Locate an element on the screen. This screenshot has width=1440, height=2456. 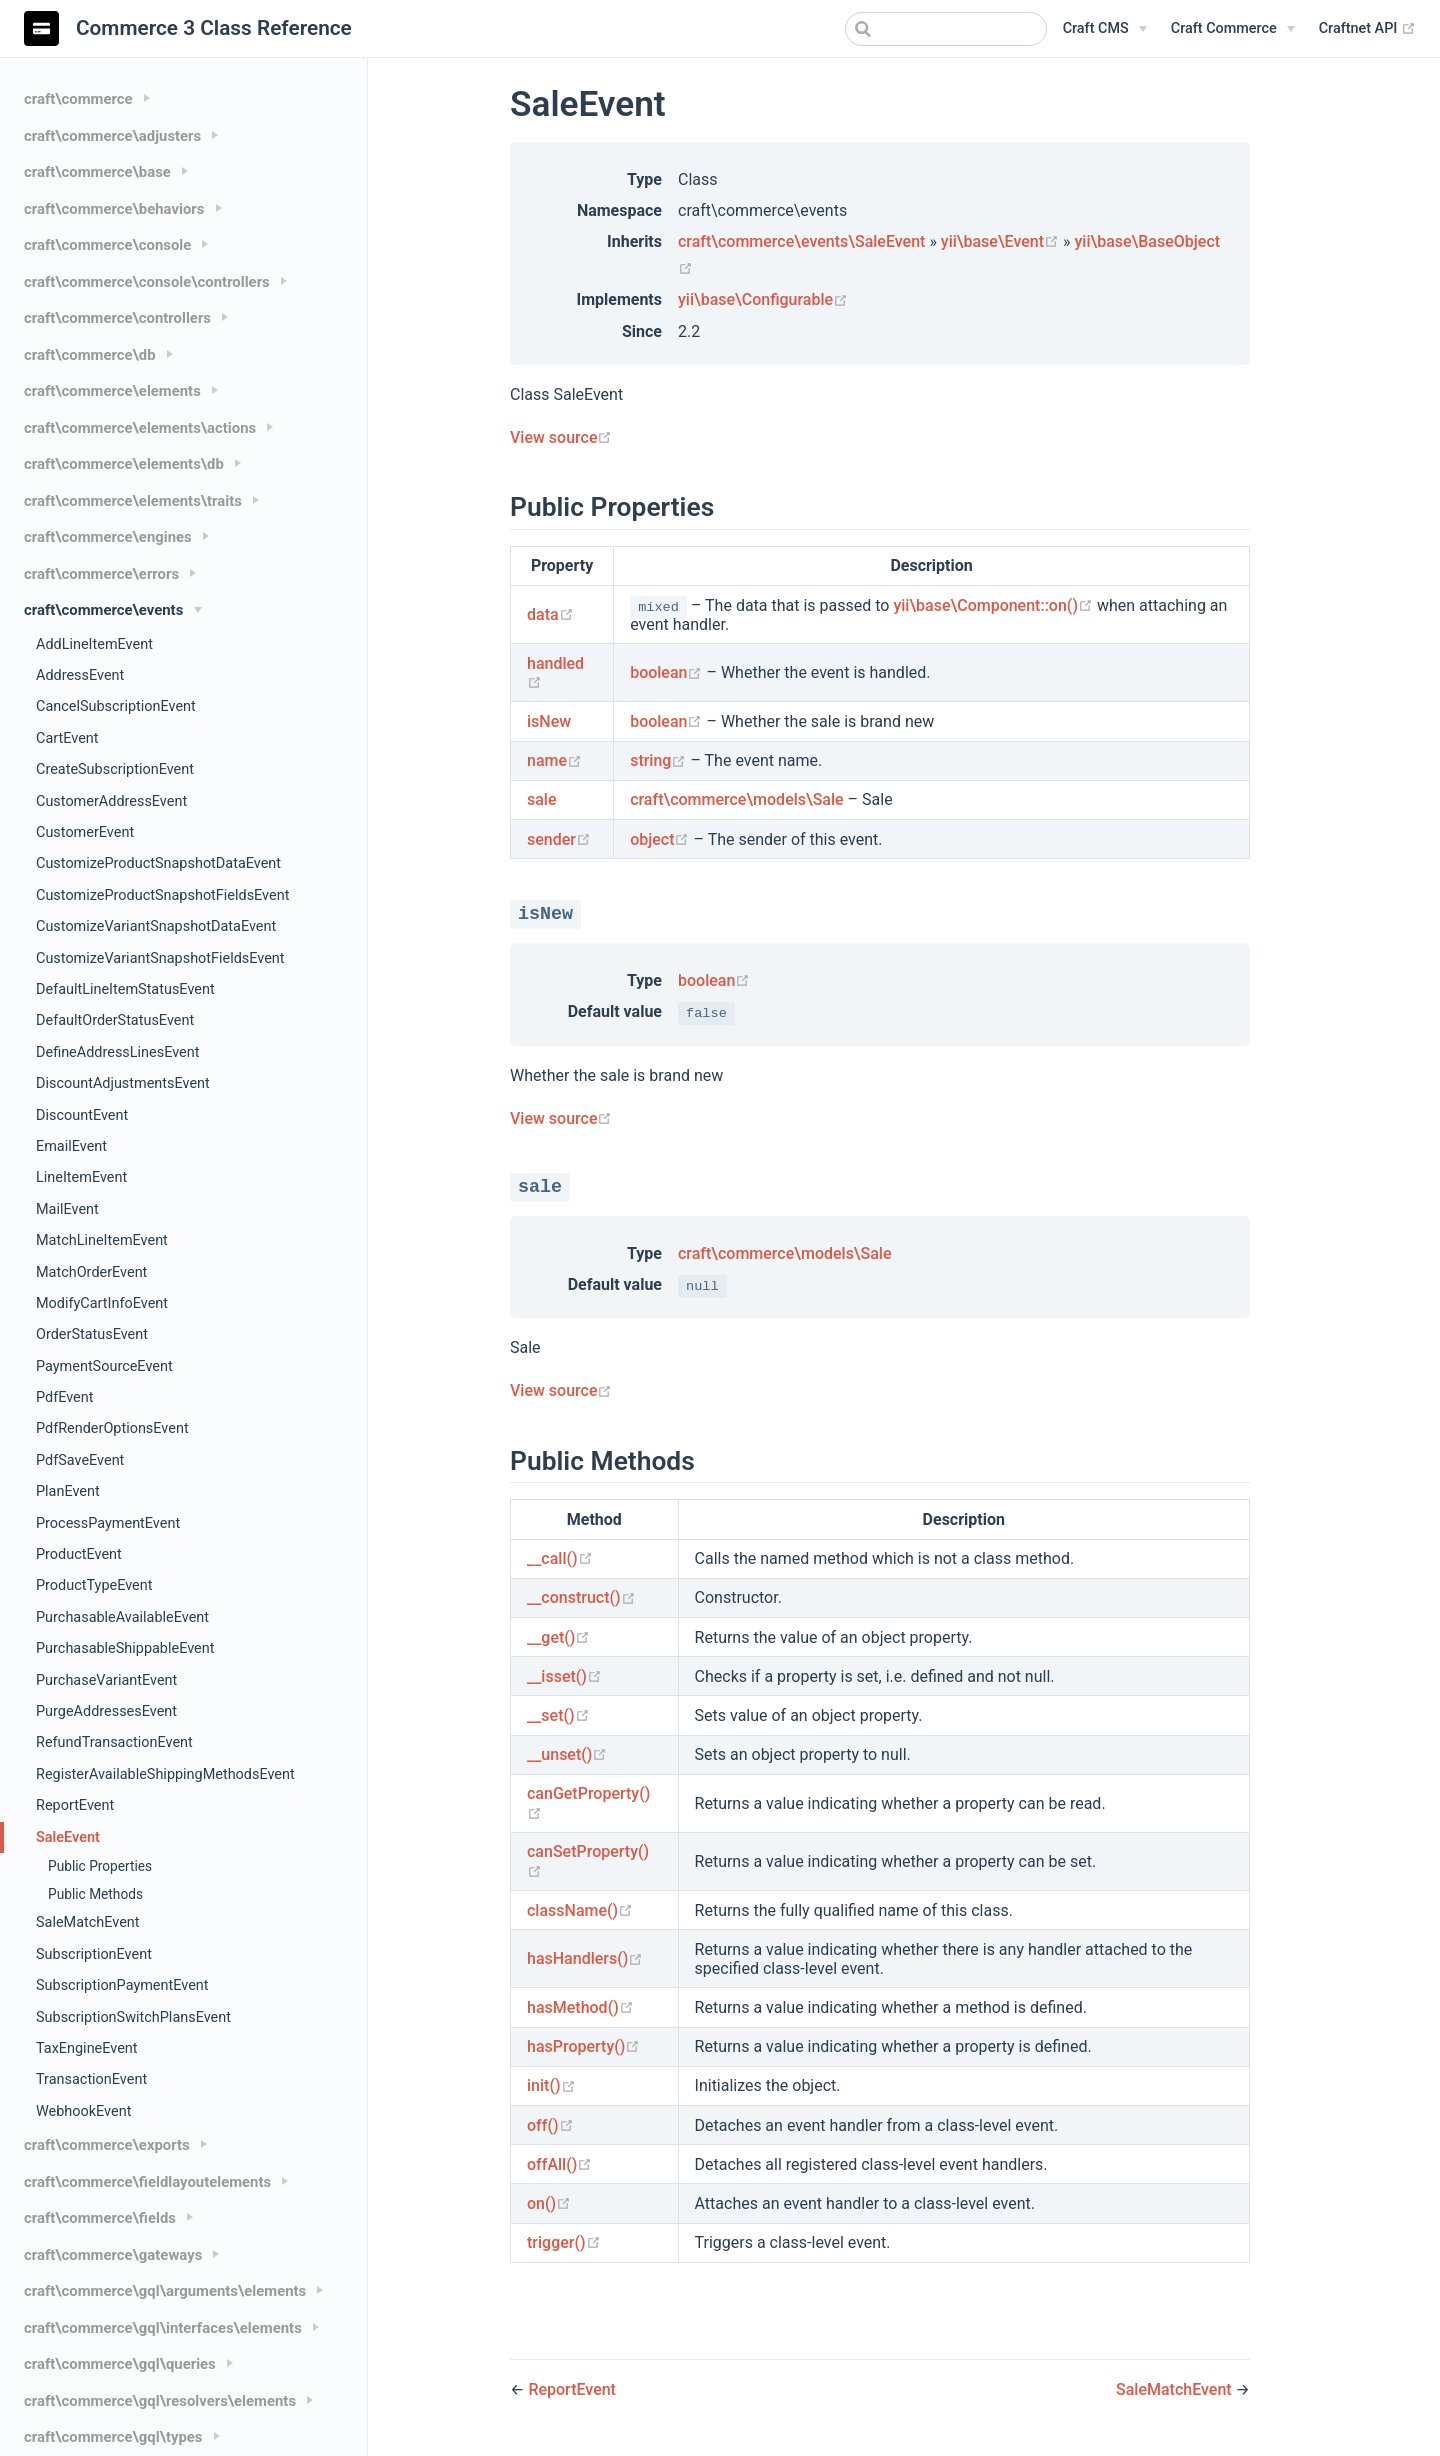
[Craft CMS] is located at coordinates (1105, 29).